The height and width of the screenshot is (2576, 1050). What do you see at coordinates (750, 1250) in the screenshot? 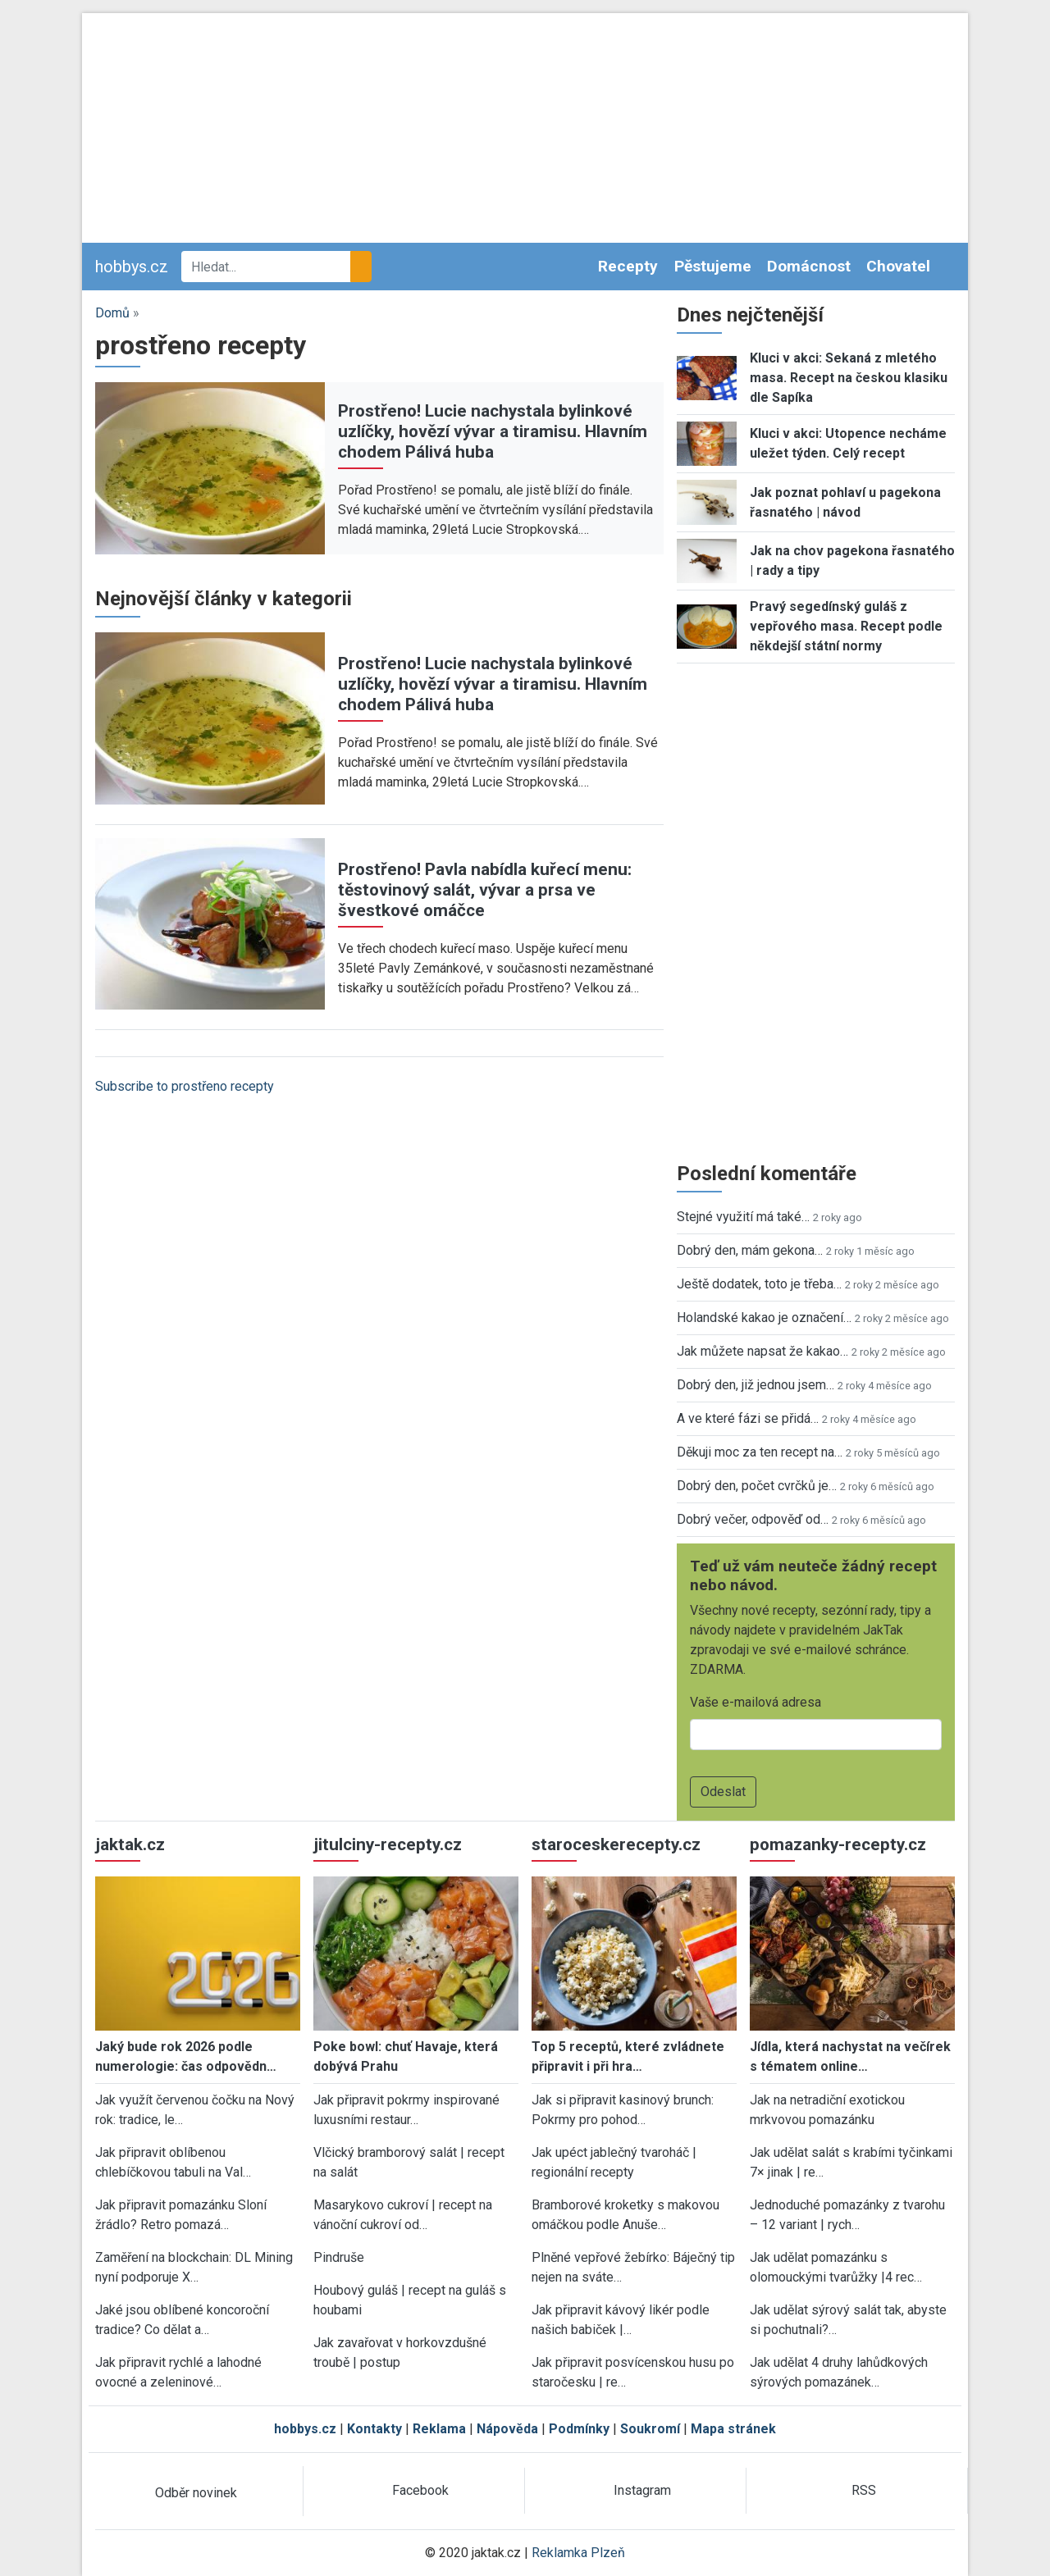
I see `Dobrý den, mám gekona…` at bounding box center [750, 1250].